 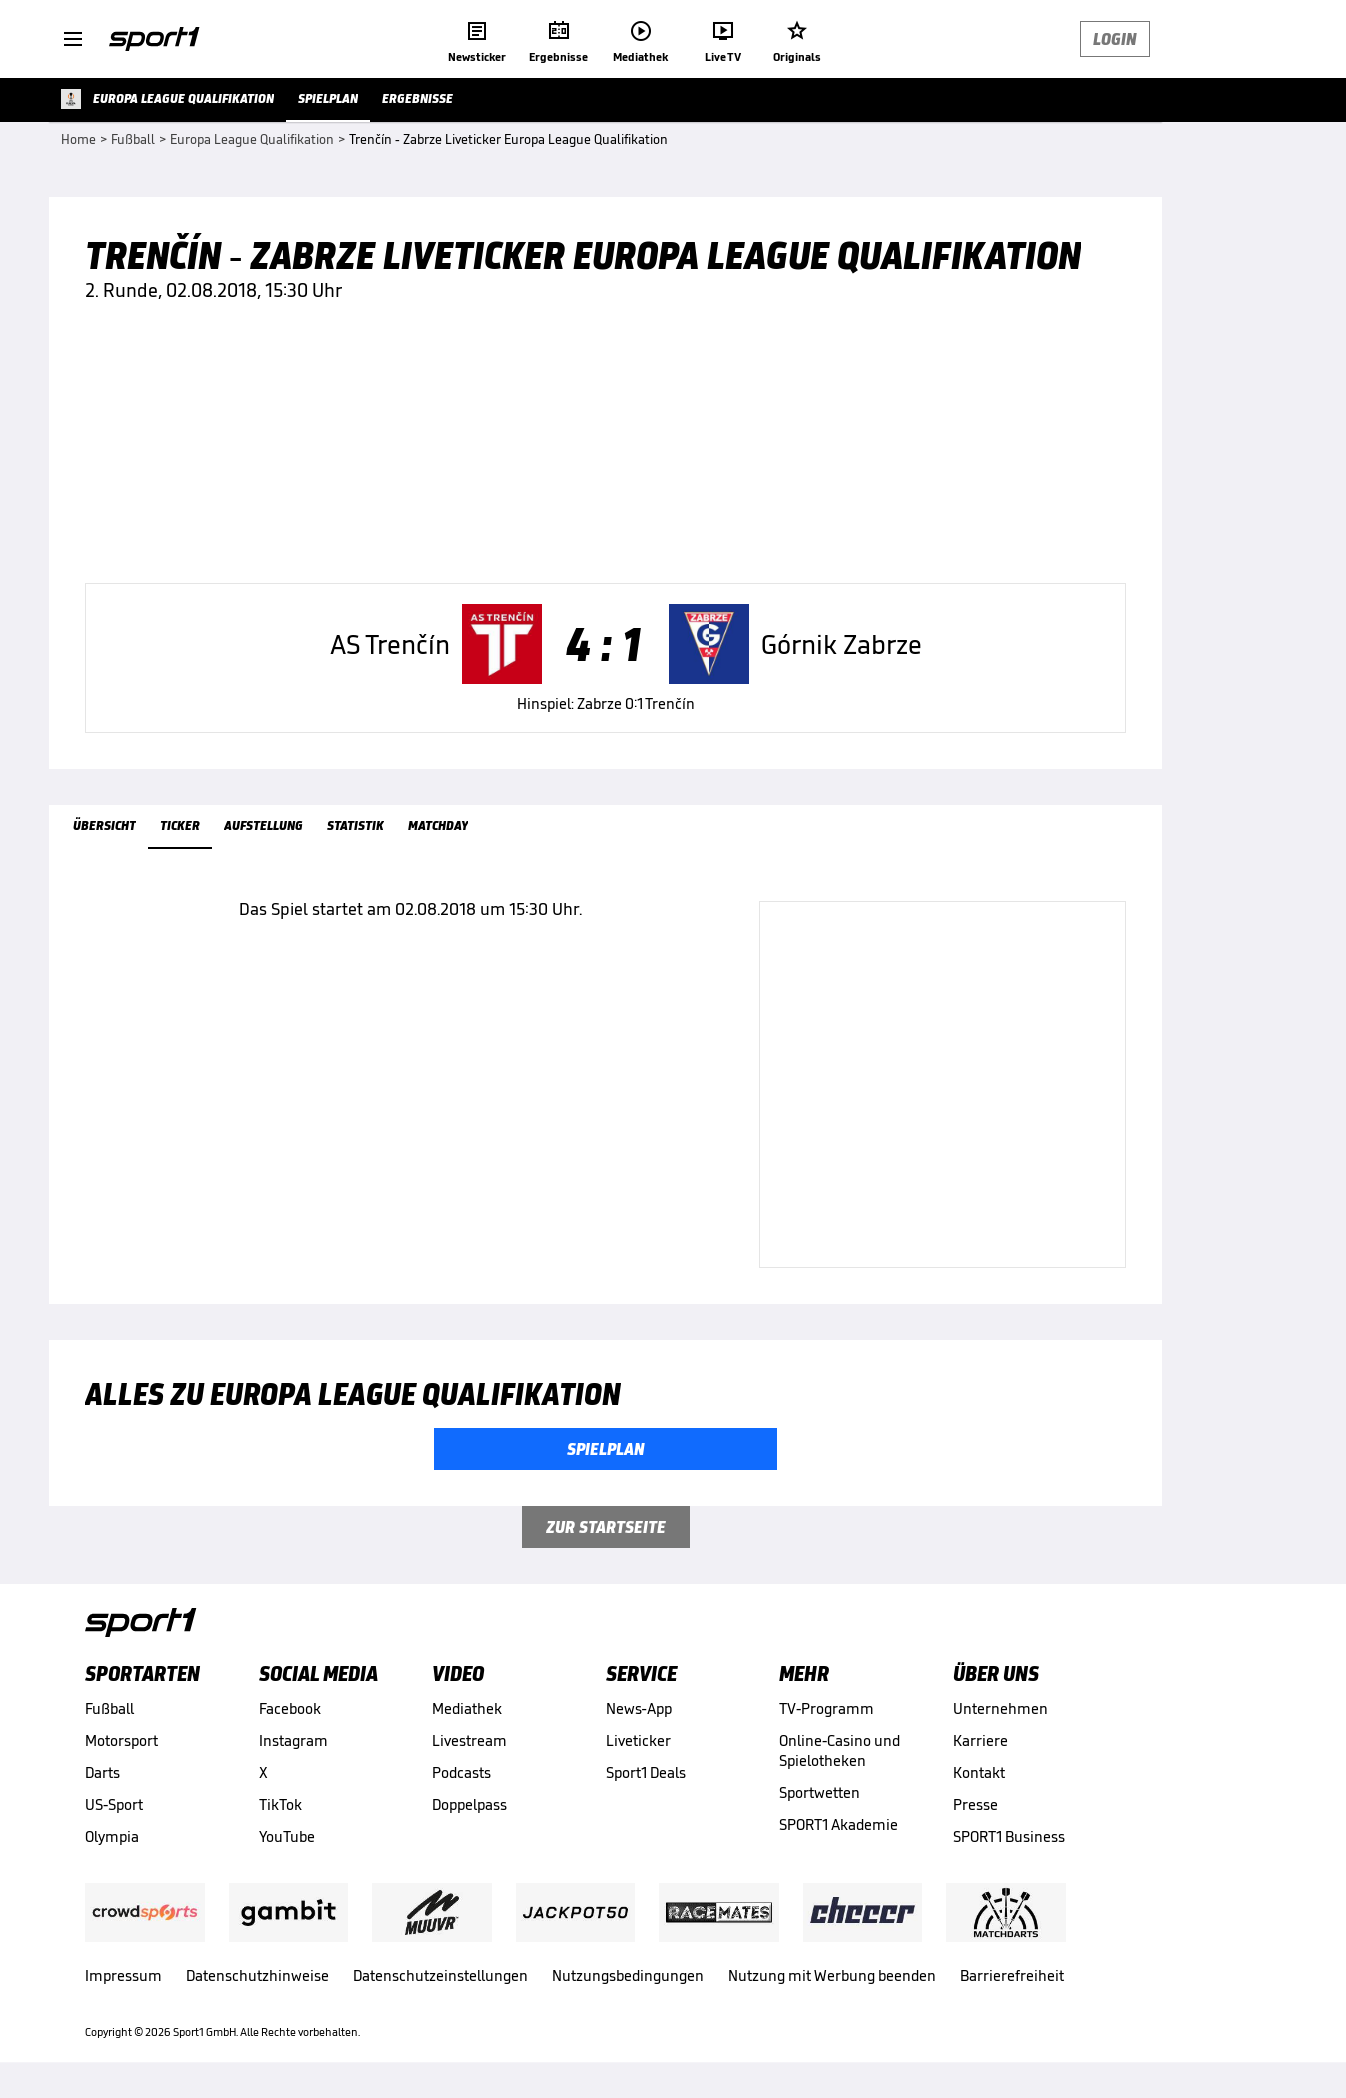 I want to click on Sportwetten, so click(x=819, y=1792).